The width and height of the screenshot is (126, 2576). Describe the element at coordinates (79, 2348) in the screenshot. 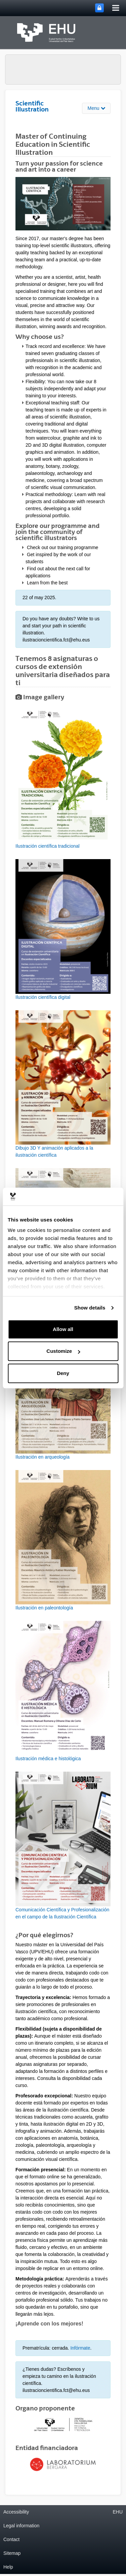

I see `Infórmate` at that location.